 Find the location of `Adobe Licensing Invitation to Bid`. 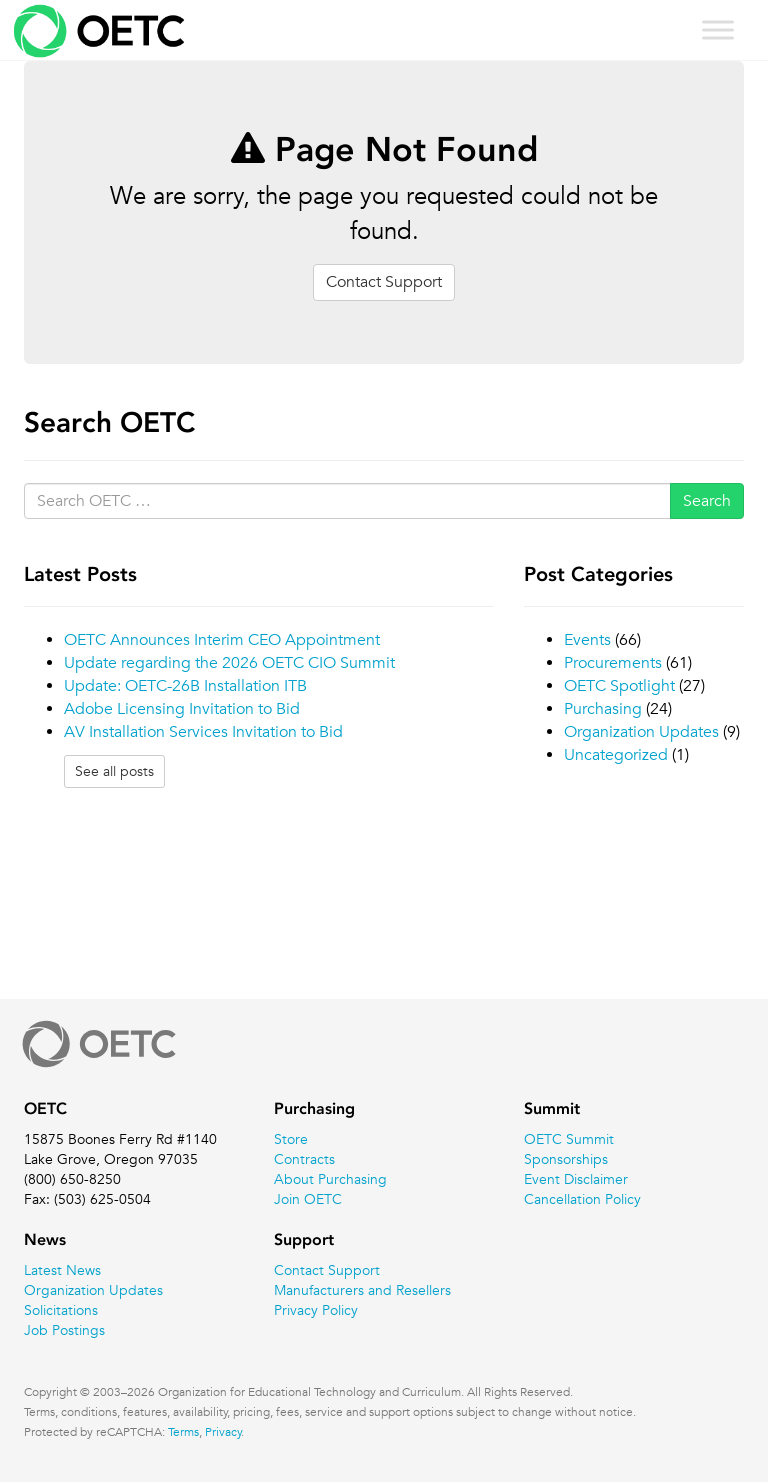

Adobe Licensing Invitation to Bid is located at coordinates (182, 709).